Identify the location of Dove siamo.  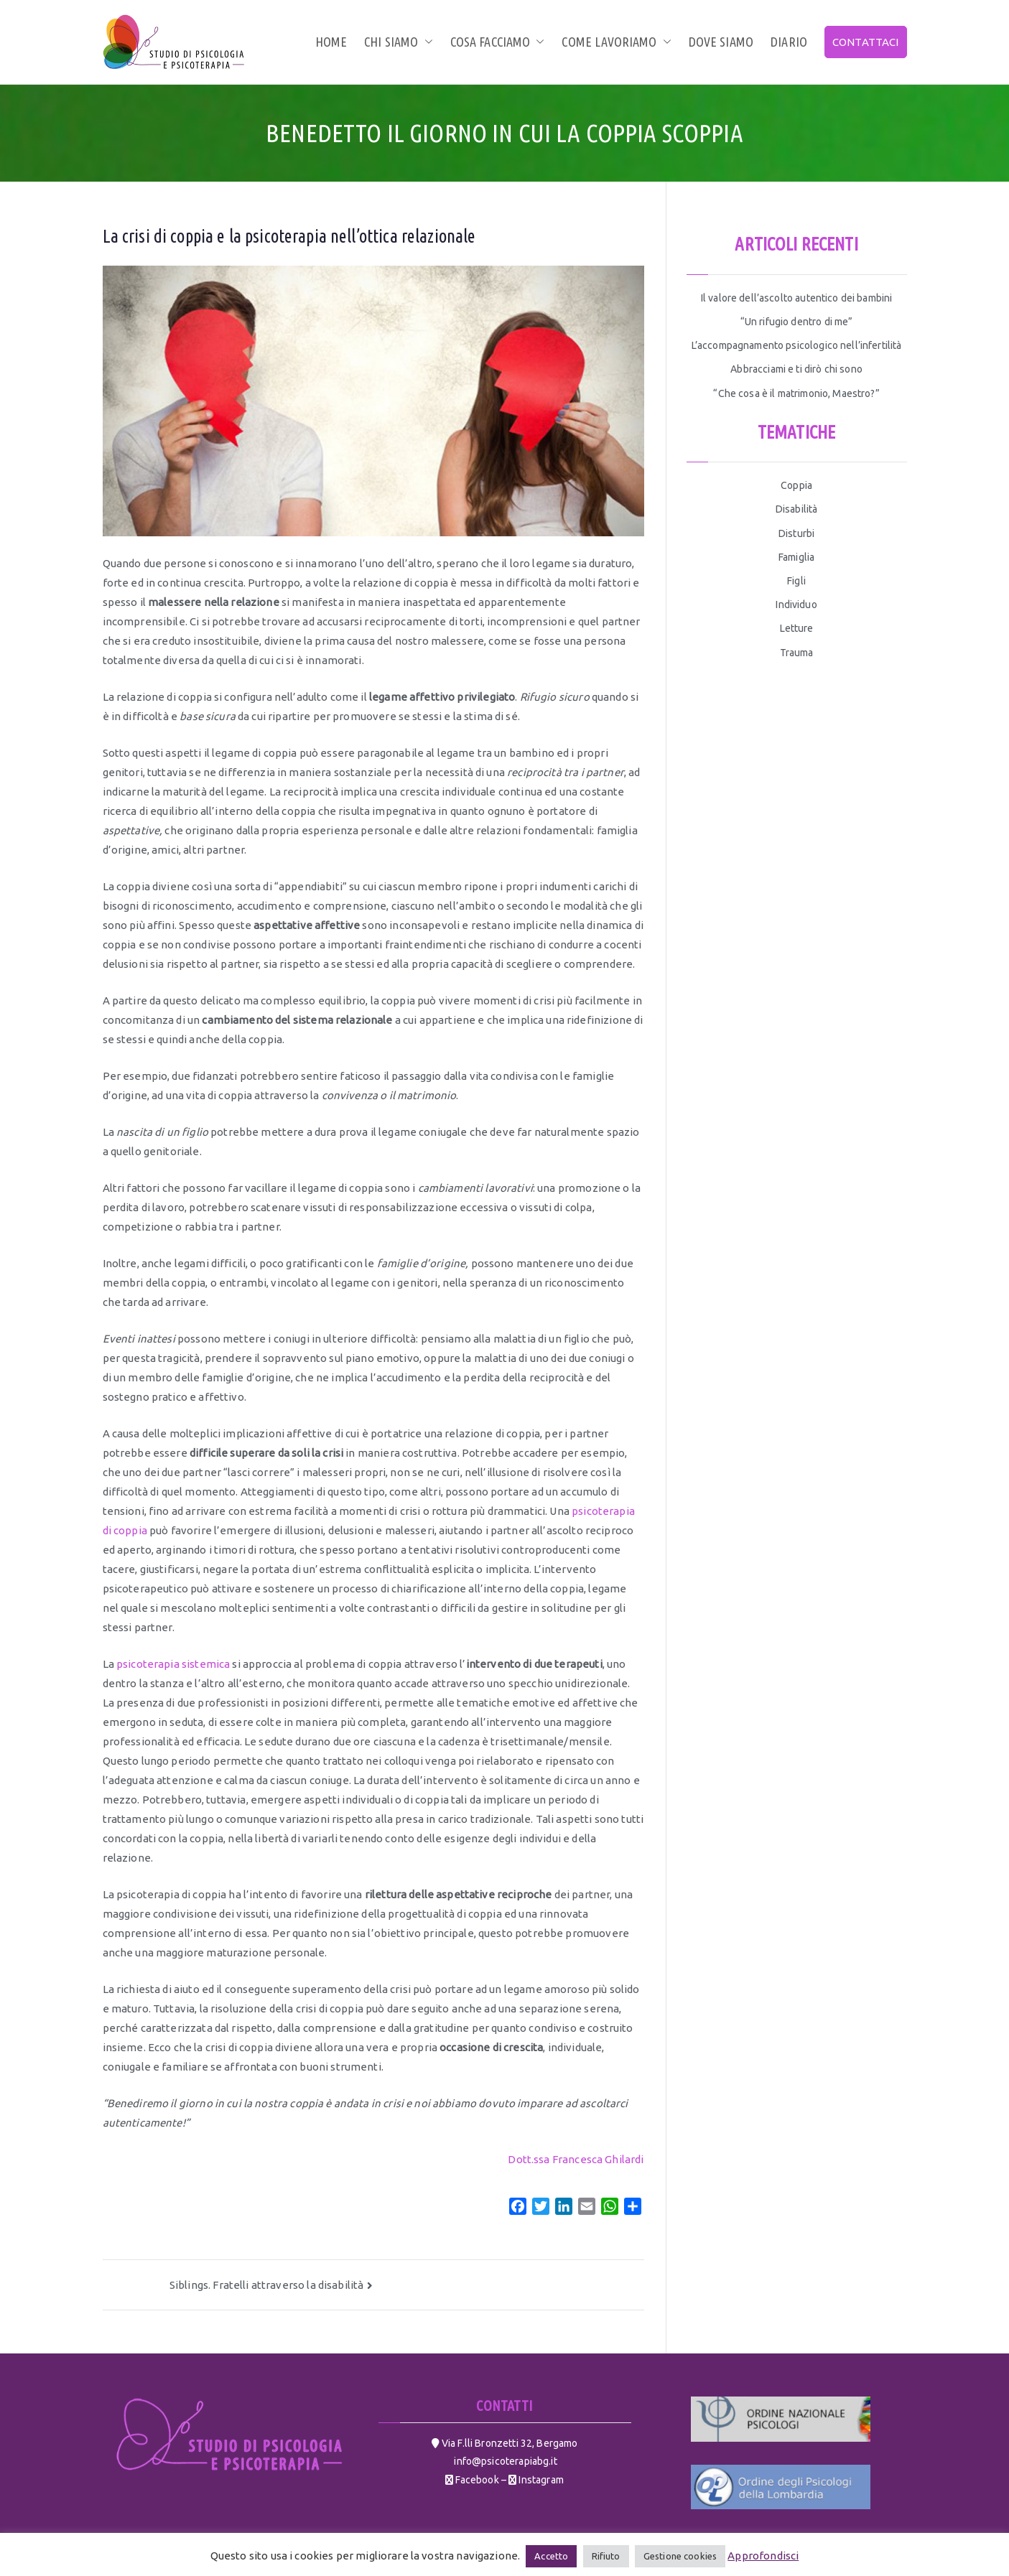
(721, 41).